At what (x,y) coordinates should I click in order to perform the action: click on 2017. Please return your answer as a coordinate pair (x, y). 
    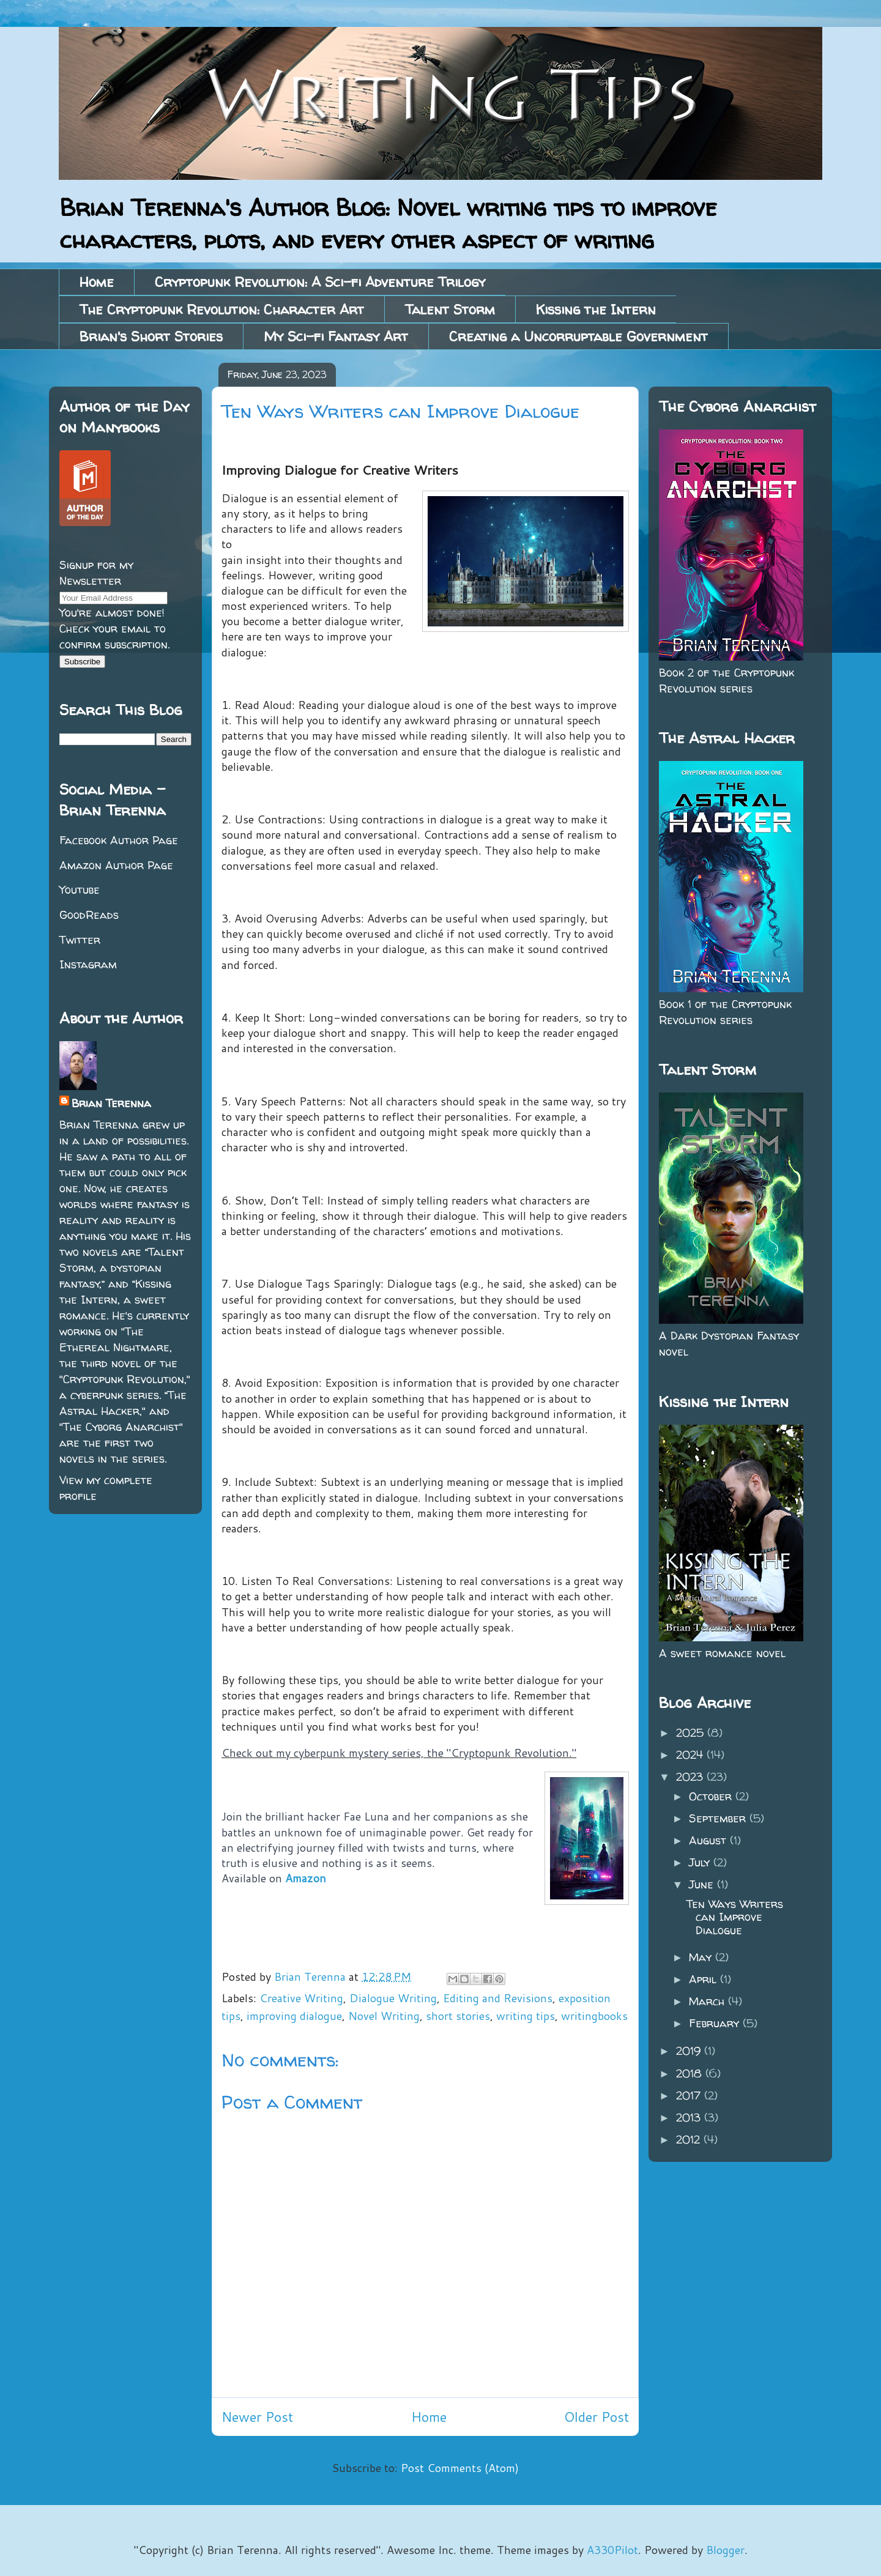
    Looking at the image, I should click on (690, 2095).